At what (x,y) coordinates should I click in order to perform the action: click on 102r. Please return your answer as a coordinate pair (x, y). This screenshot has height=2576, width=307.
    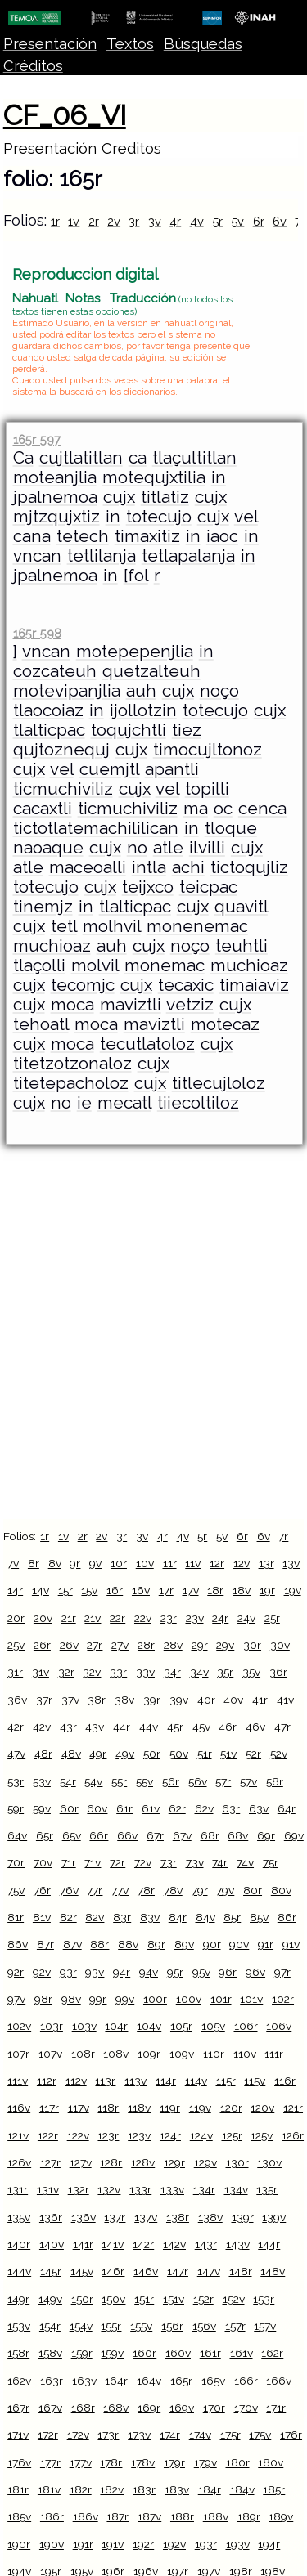
    Looking at the image, I should click on (283, 1998).